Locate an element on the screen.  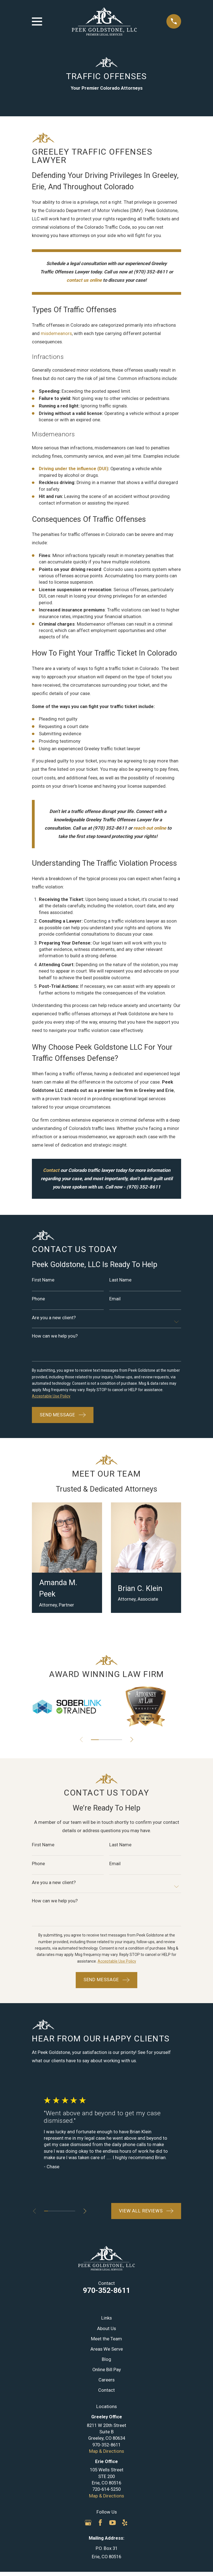
[Yelp] is located at coordinates (124, 2523).